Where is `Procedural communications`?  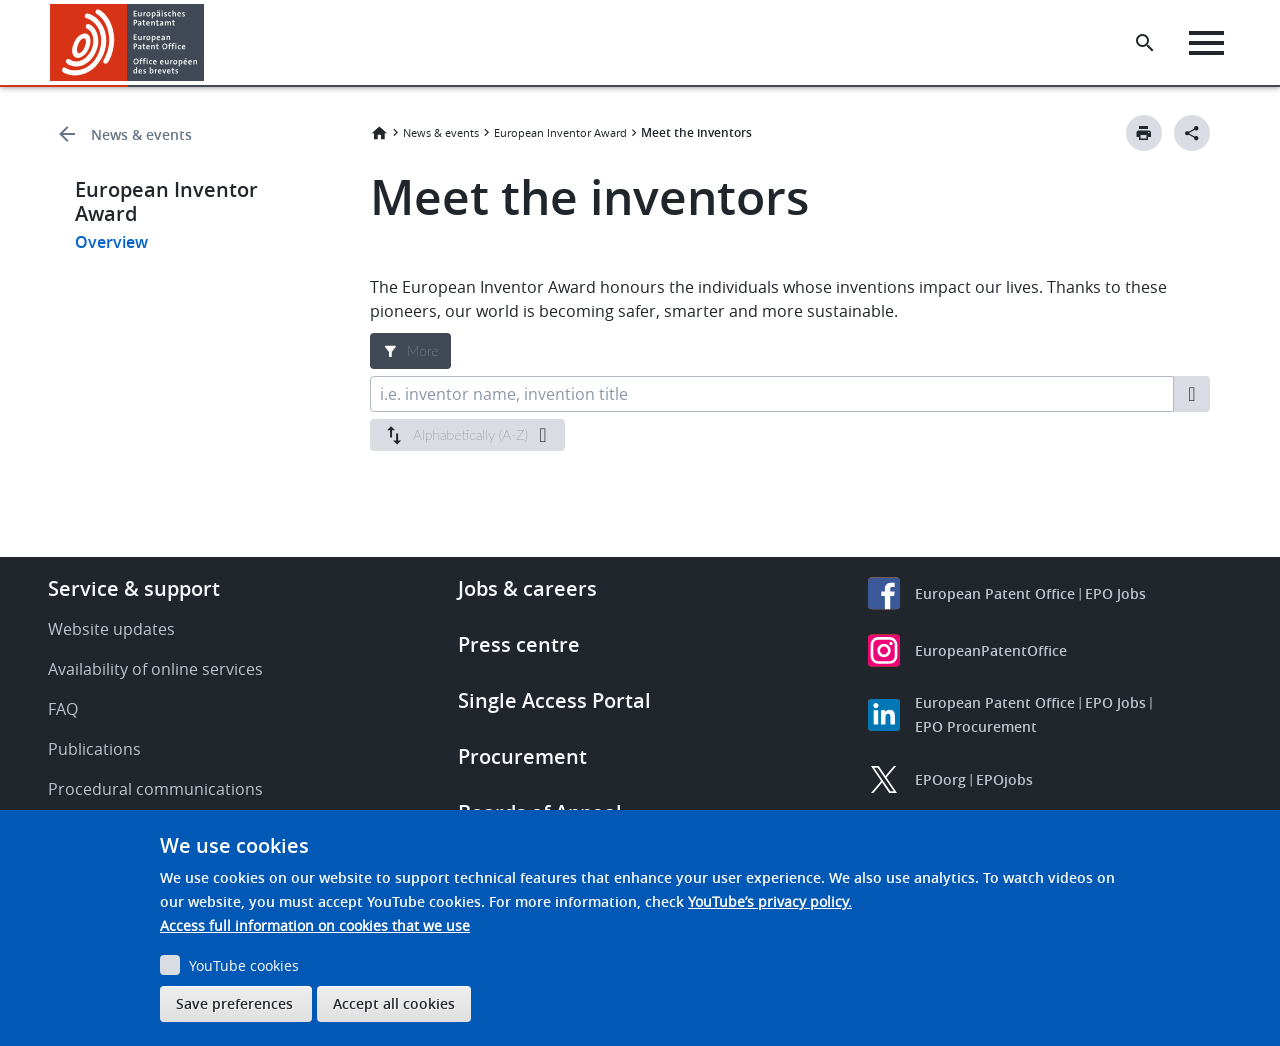 Procedural communications is located at coordinates (155, 789).